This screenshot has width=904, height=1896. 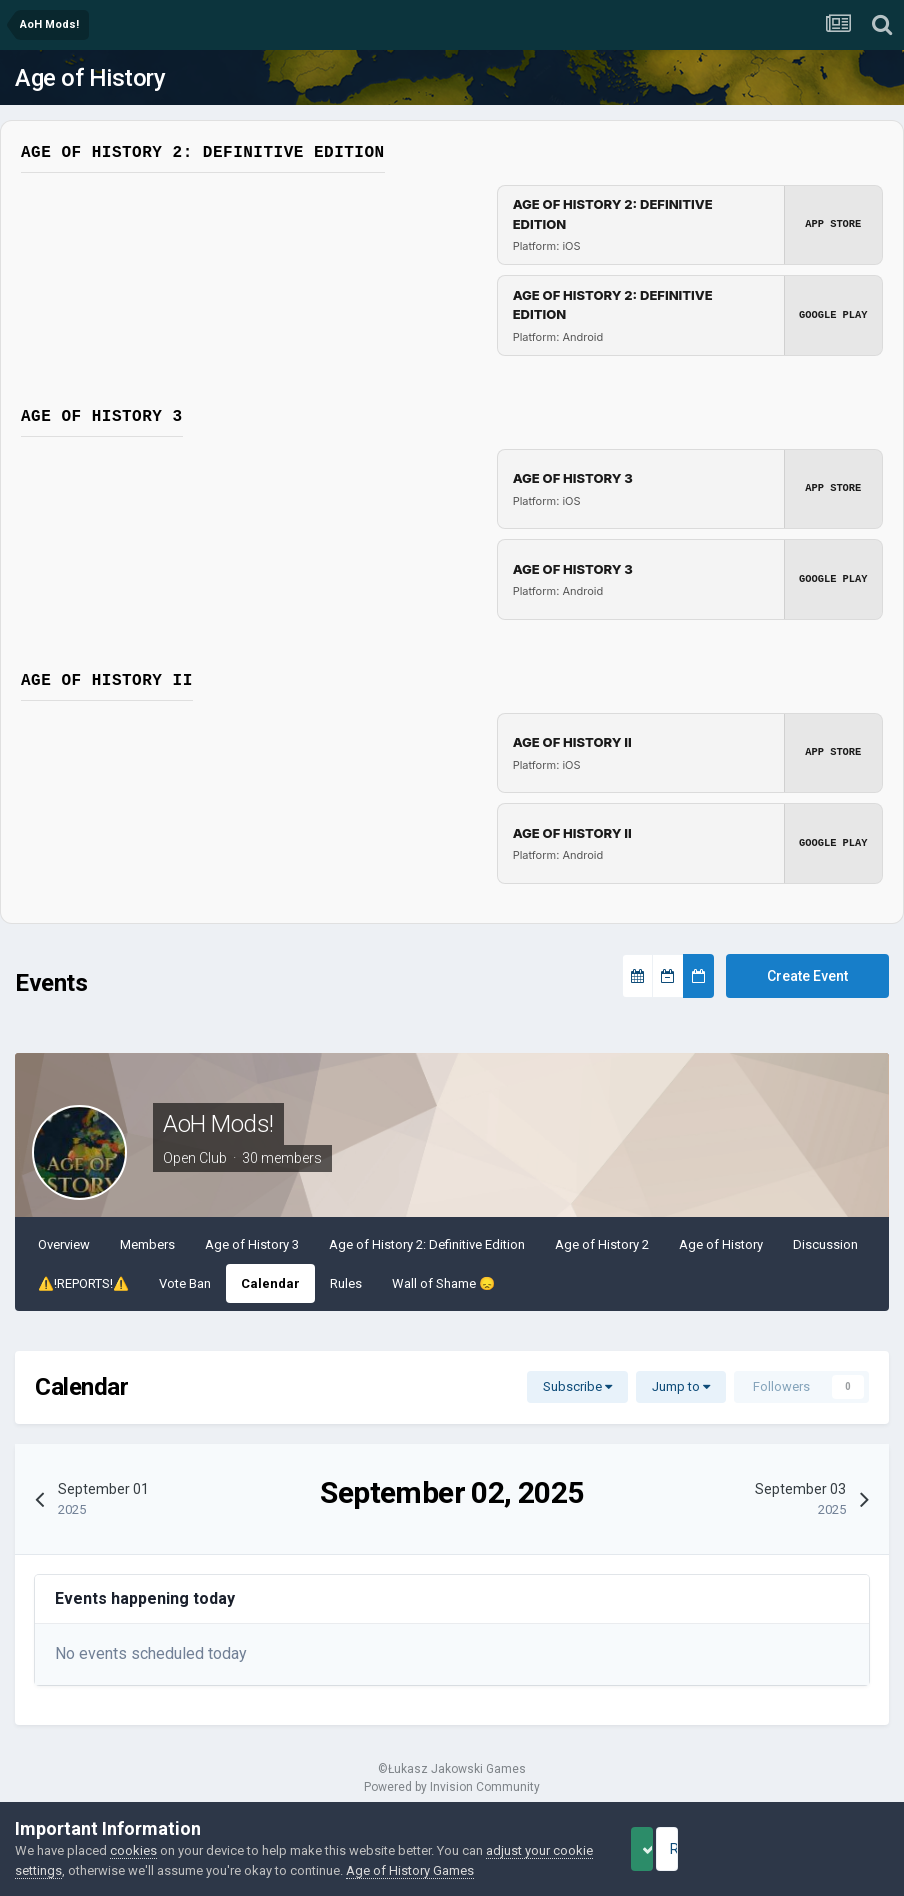 I want to click on cookies, so click(x=133, y=1850).